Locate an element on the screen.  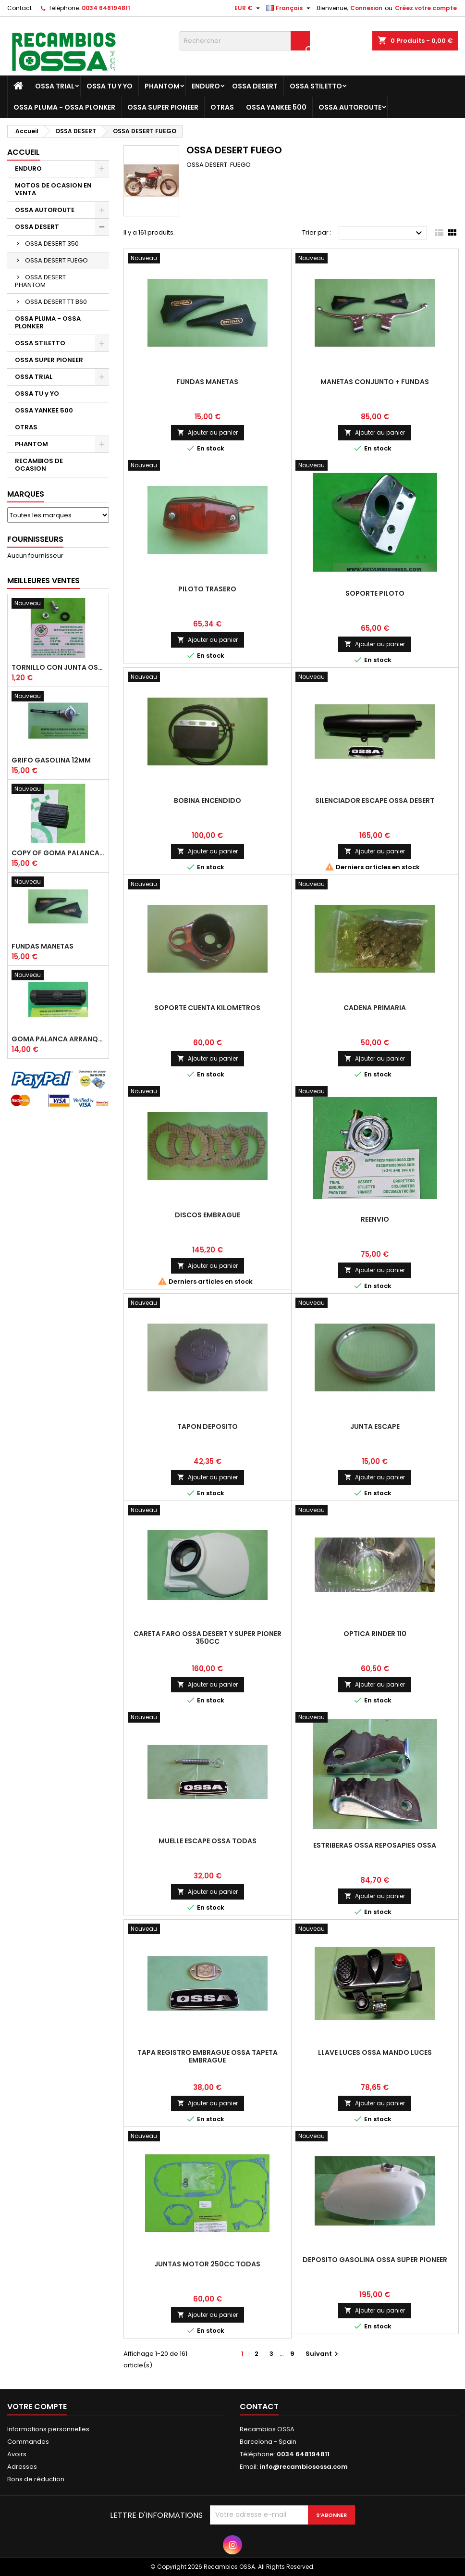
ESTRIBERAS OSSA REPOSAPIES OSSA is located at coordinates (374, 1845).